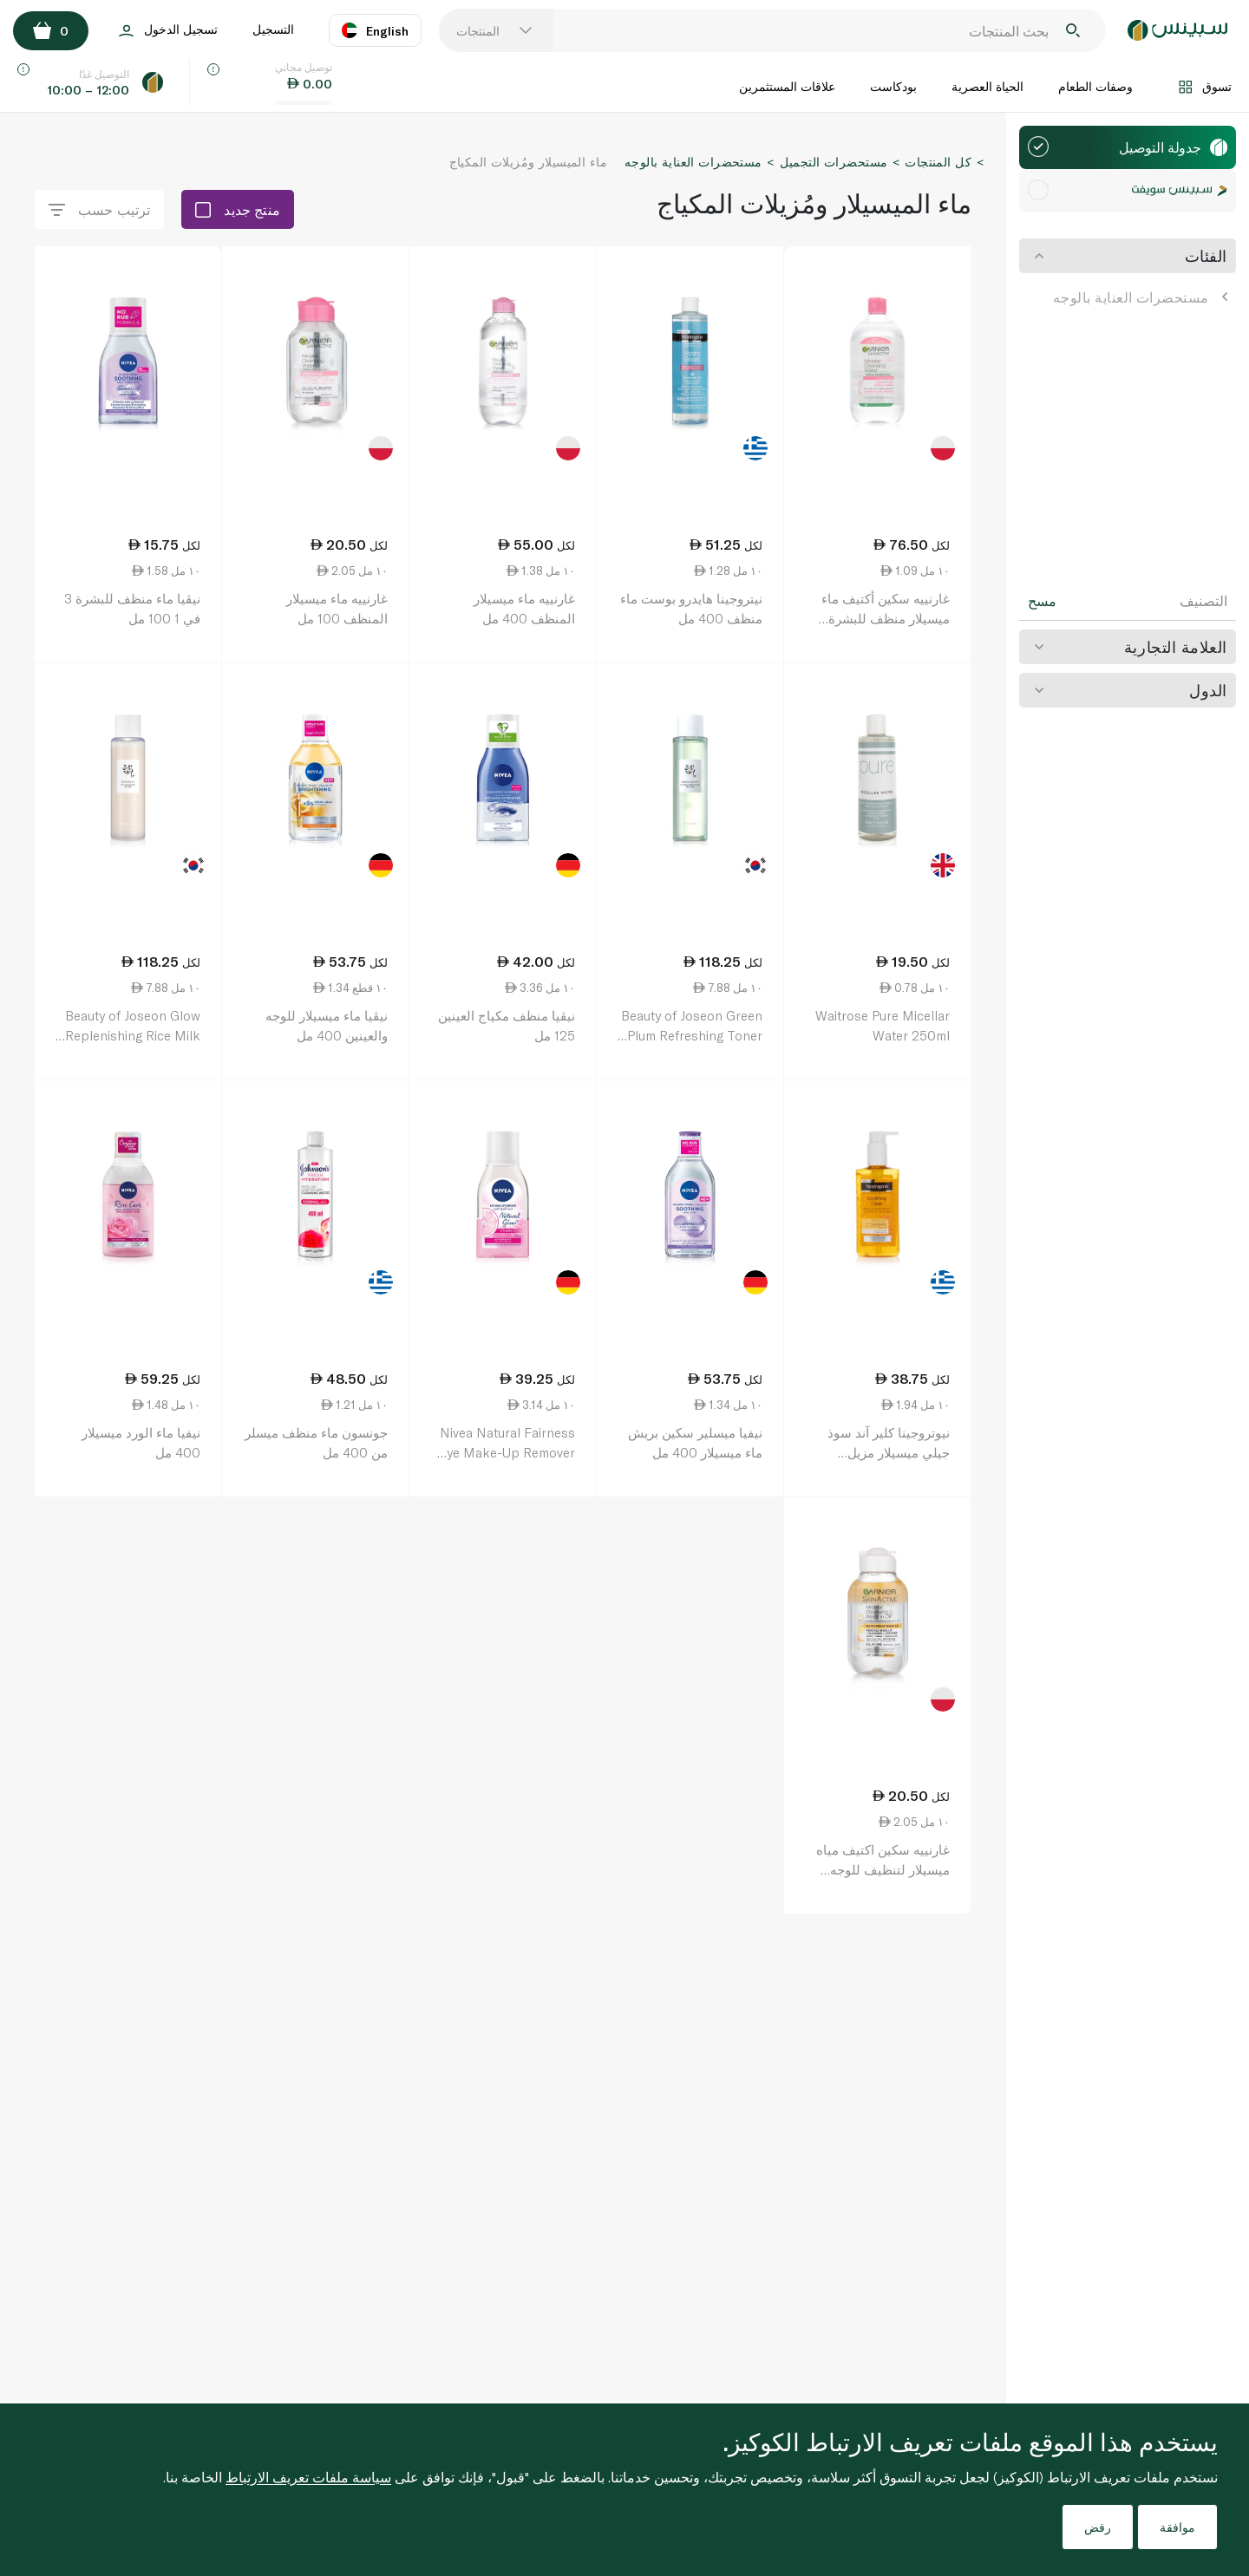  I want to click on سياسة ملفات تعريف الارتباط, so click(308, 2476).